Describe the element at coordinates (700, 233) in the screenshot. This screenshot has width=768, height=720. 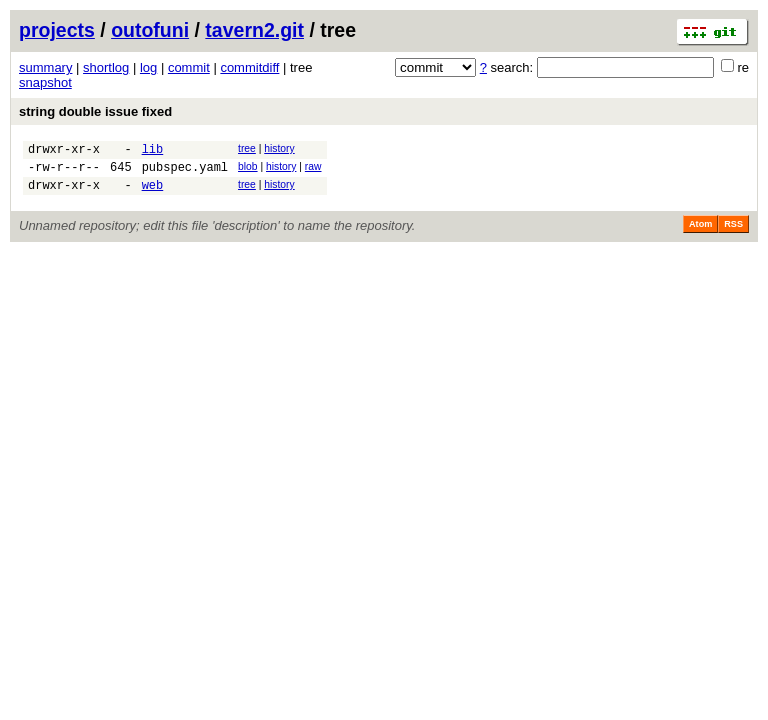
I see `Atom` at that location.